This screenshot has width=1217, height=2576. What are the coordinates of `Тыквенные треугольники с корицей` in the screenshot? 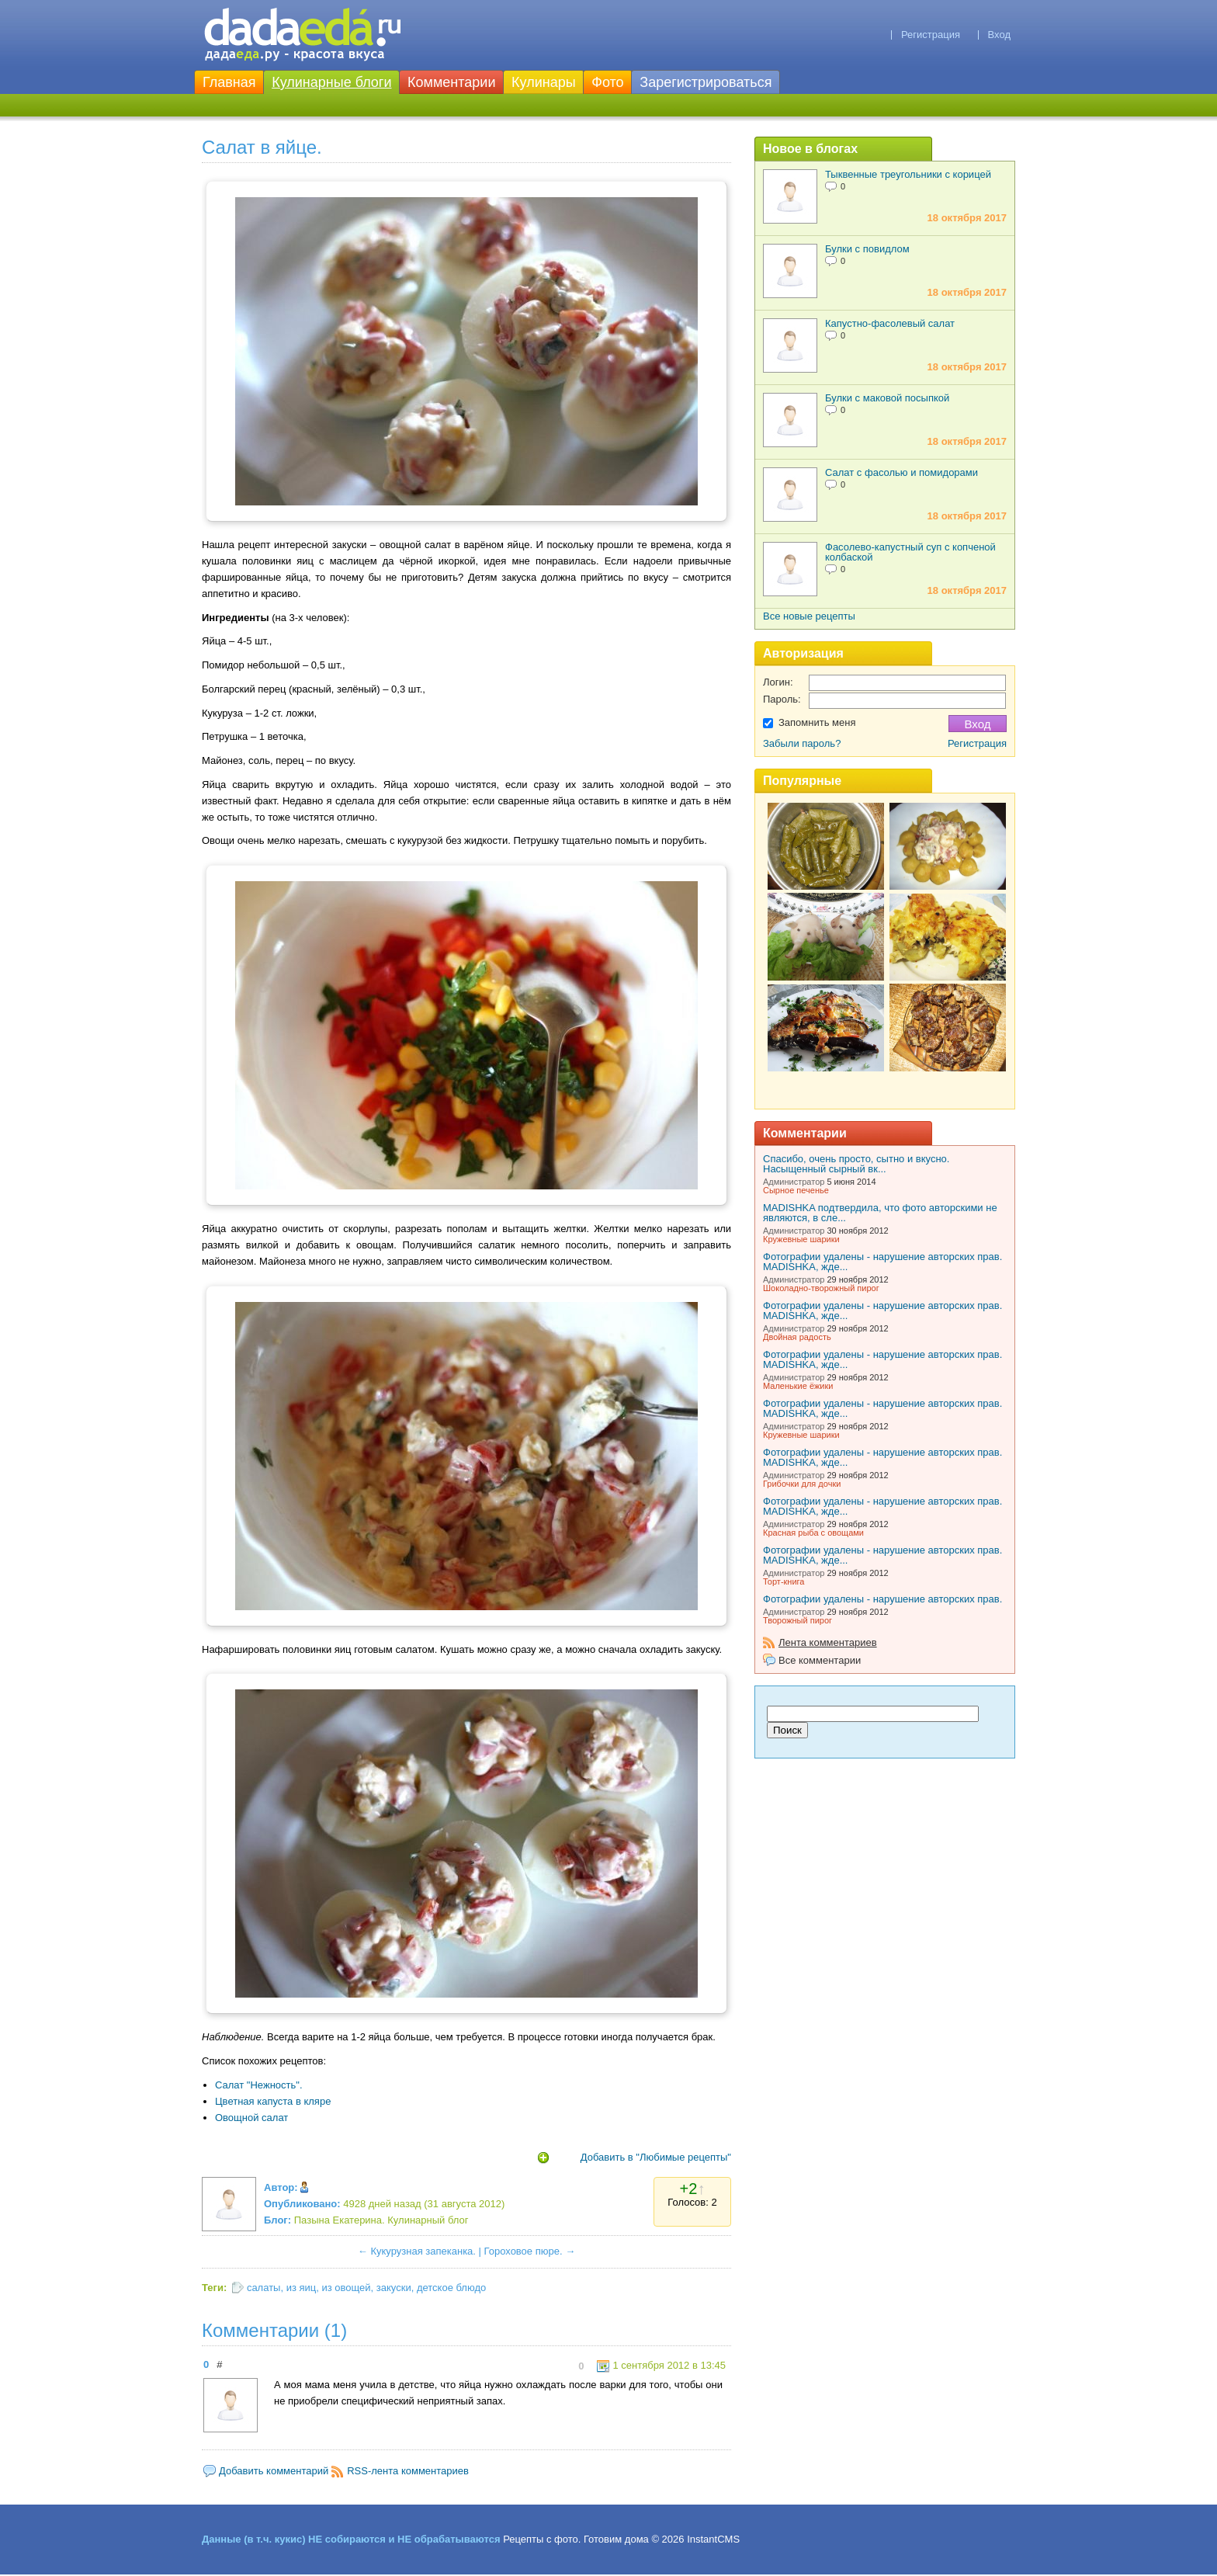 It's located at (908, 174).